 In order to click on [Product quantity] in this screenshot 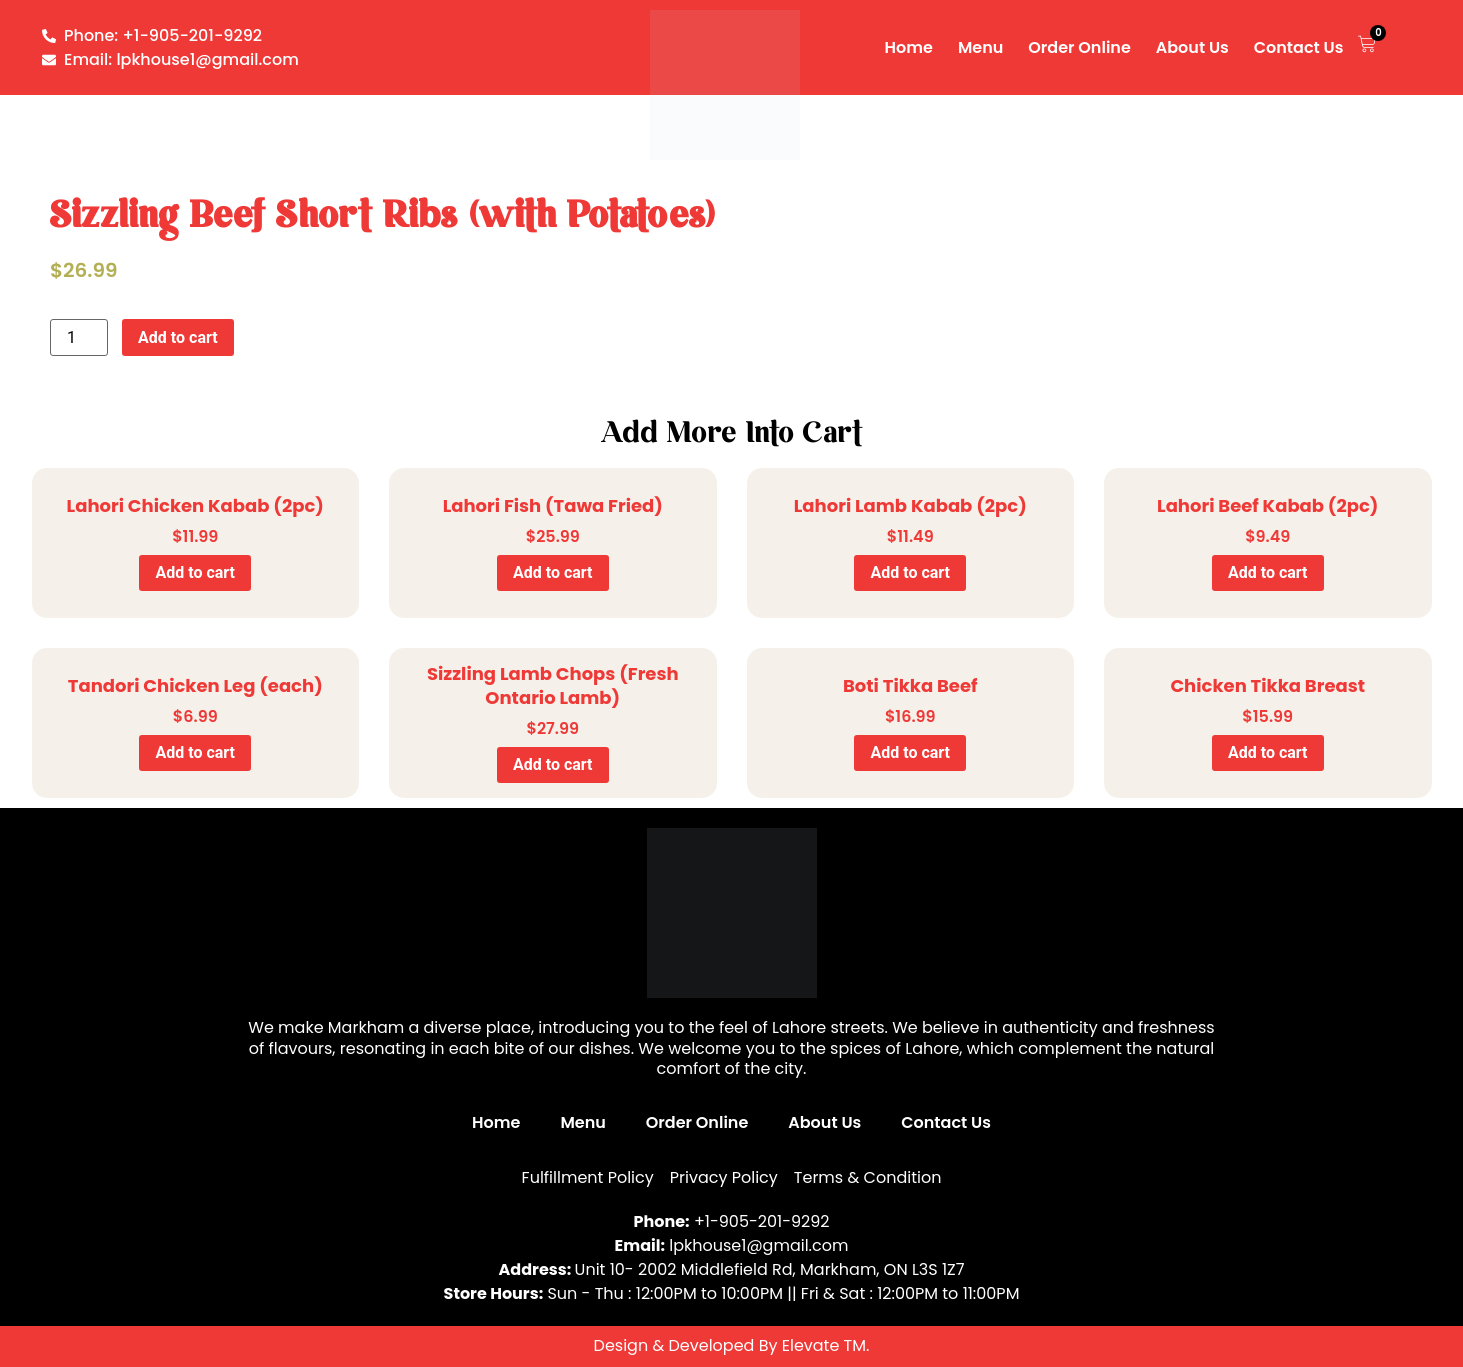, I will do `click(79, 337)`.